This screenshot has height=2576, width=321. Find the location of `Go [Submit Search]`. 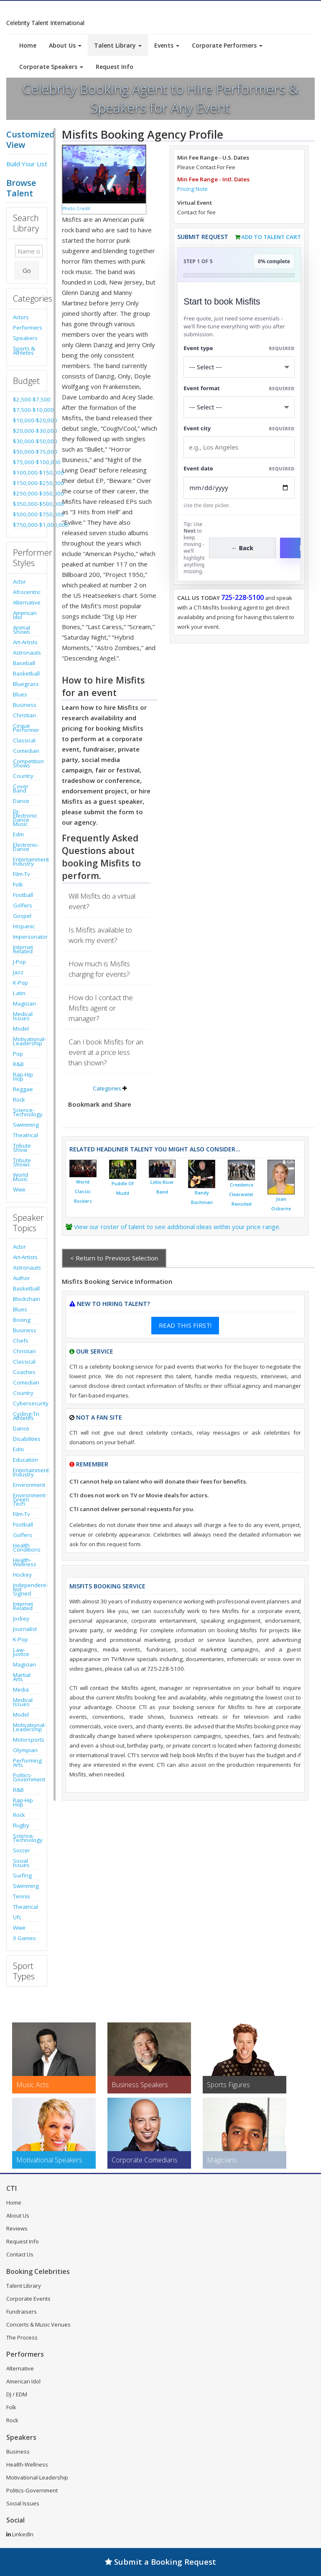

Go [Submit Search] is located at coordinates (27, 270).